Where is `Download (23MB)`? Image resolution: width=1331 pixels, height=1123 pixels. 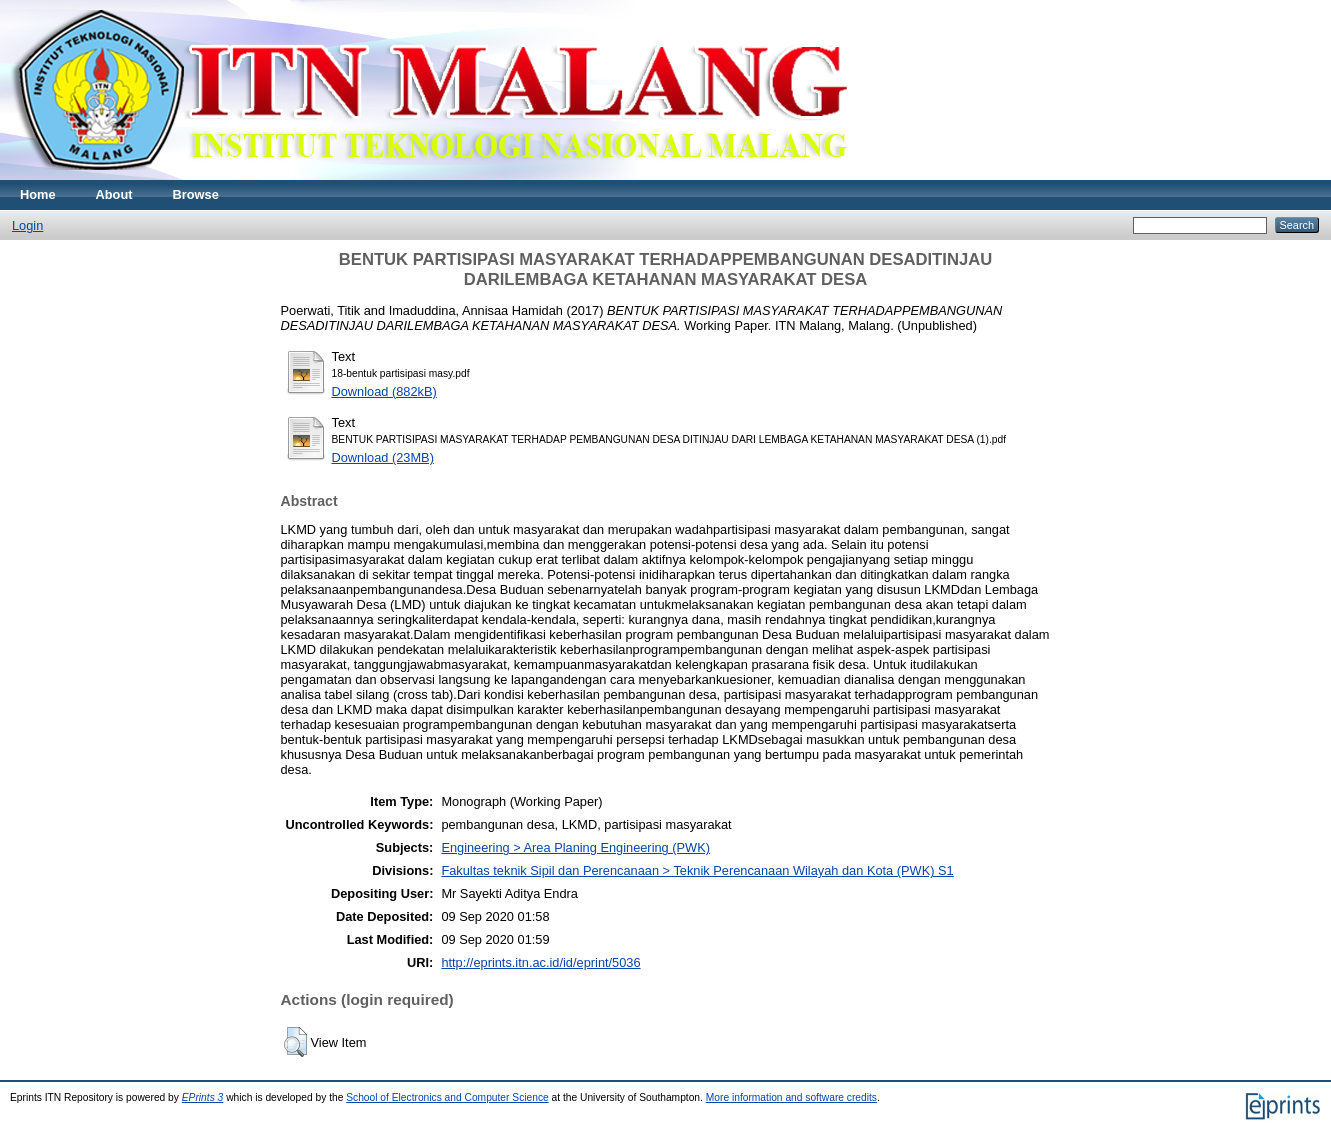
Download (23MB) is located at coordinates (383, 457).